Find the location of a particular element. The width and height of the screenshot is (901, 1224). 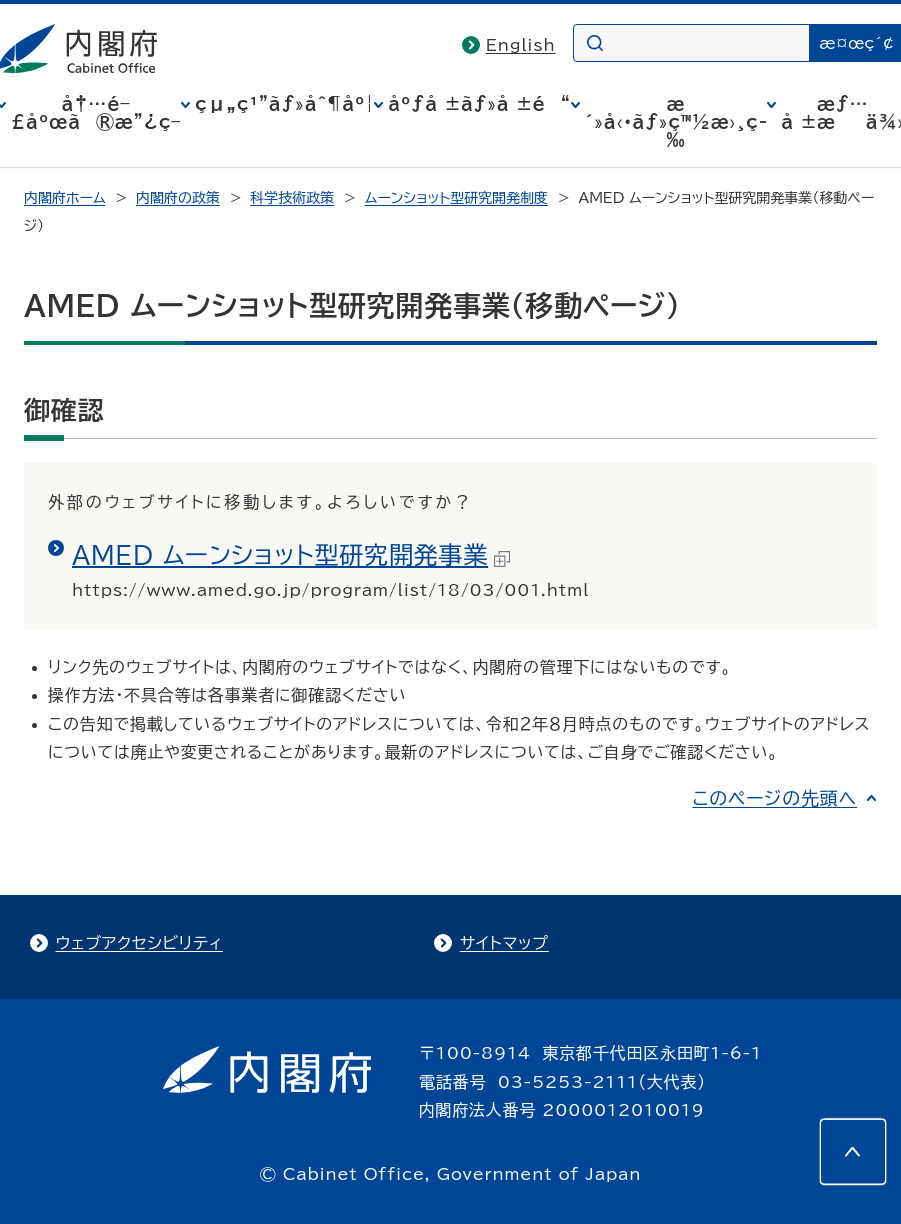

[このページの先頭へ] is located at coordinates (853, 1152).